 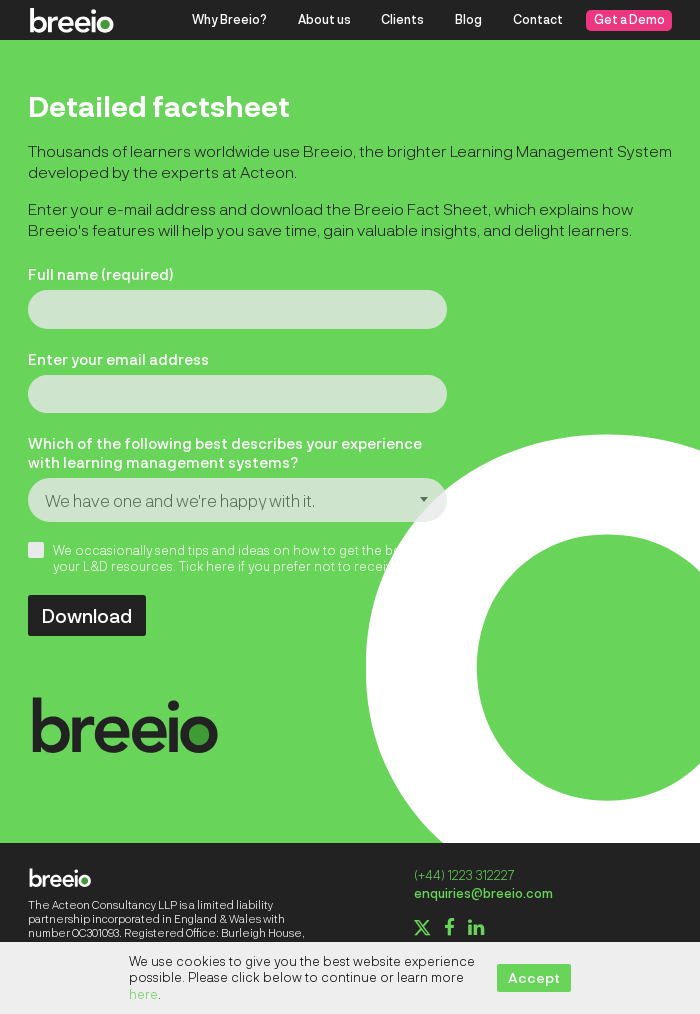 I want to click on Get a Demo, so click(x=629, y=19).